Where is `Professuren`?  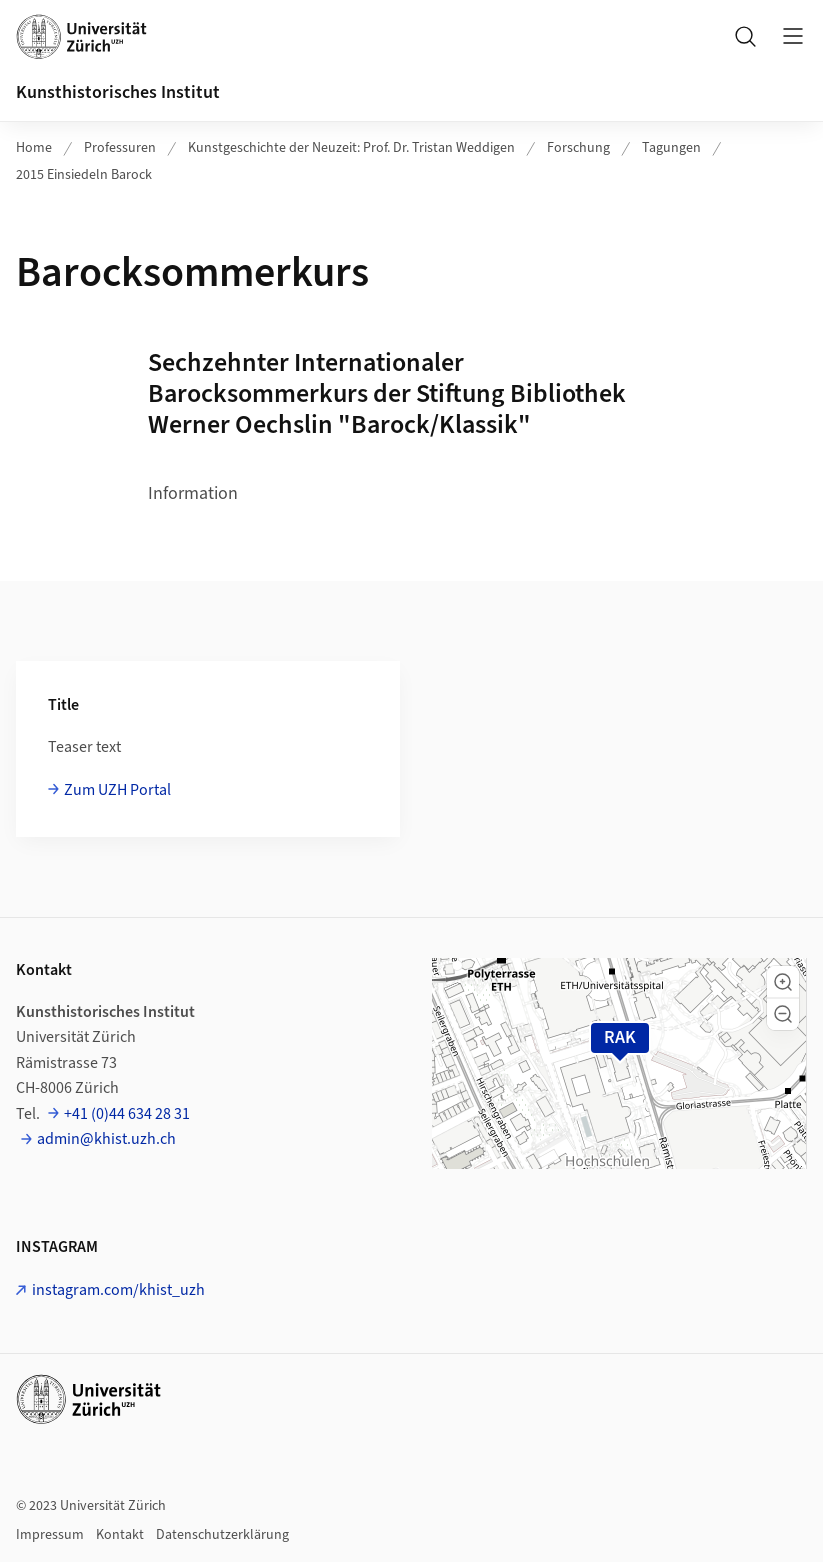 Professuren is located at coordinates (120, 148).